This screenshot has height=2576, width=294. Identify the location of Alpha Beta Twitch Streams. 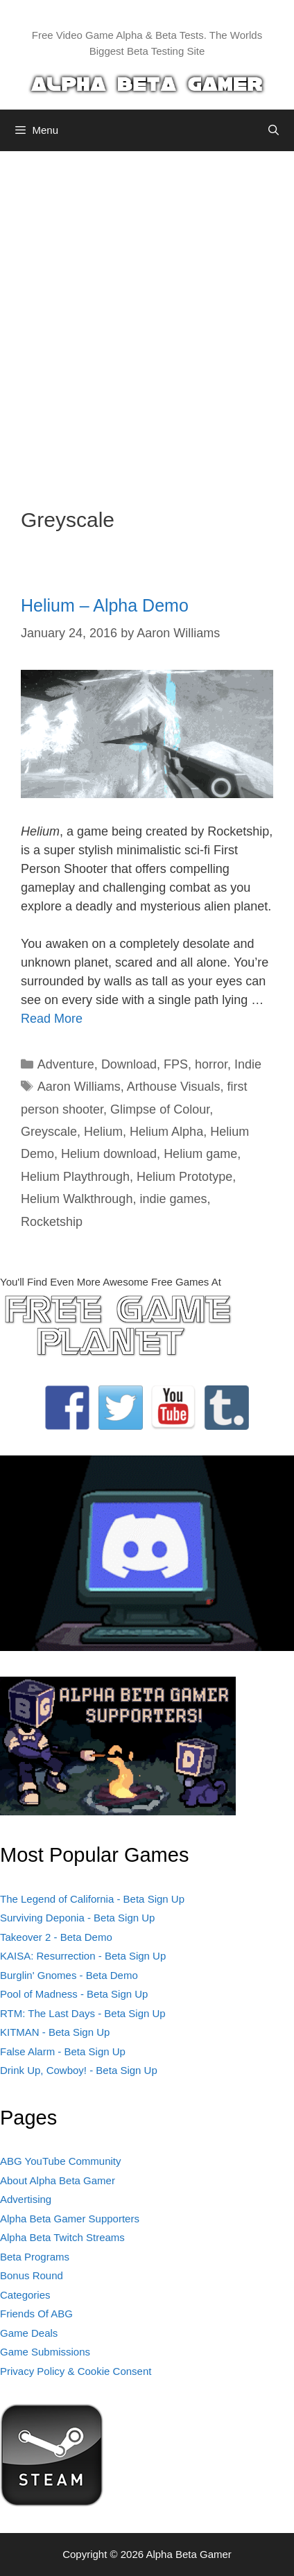
(62, 2237).